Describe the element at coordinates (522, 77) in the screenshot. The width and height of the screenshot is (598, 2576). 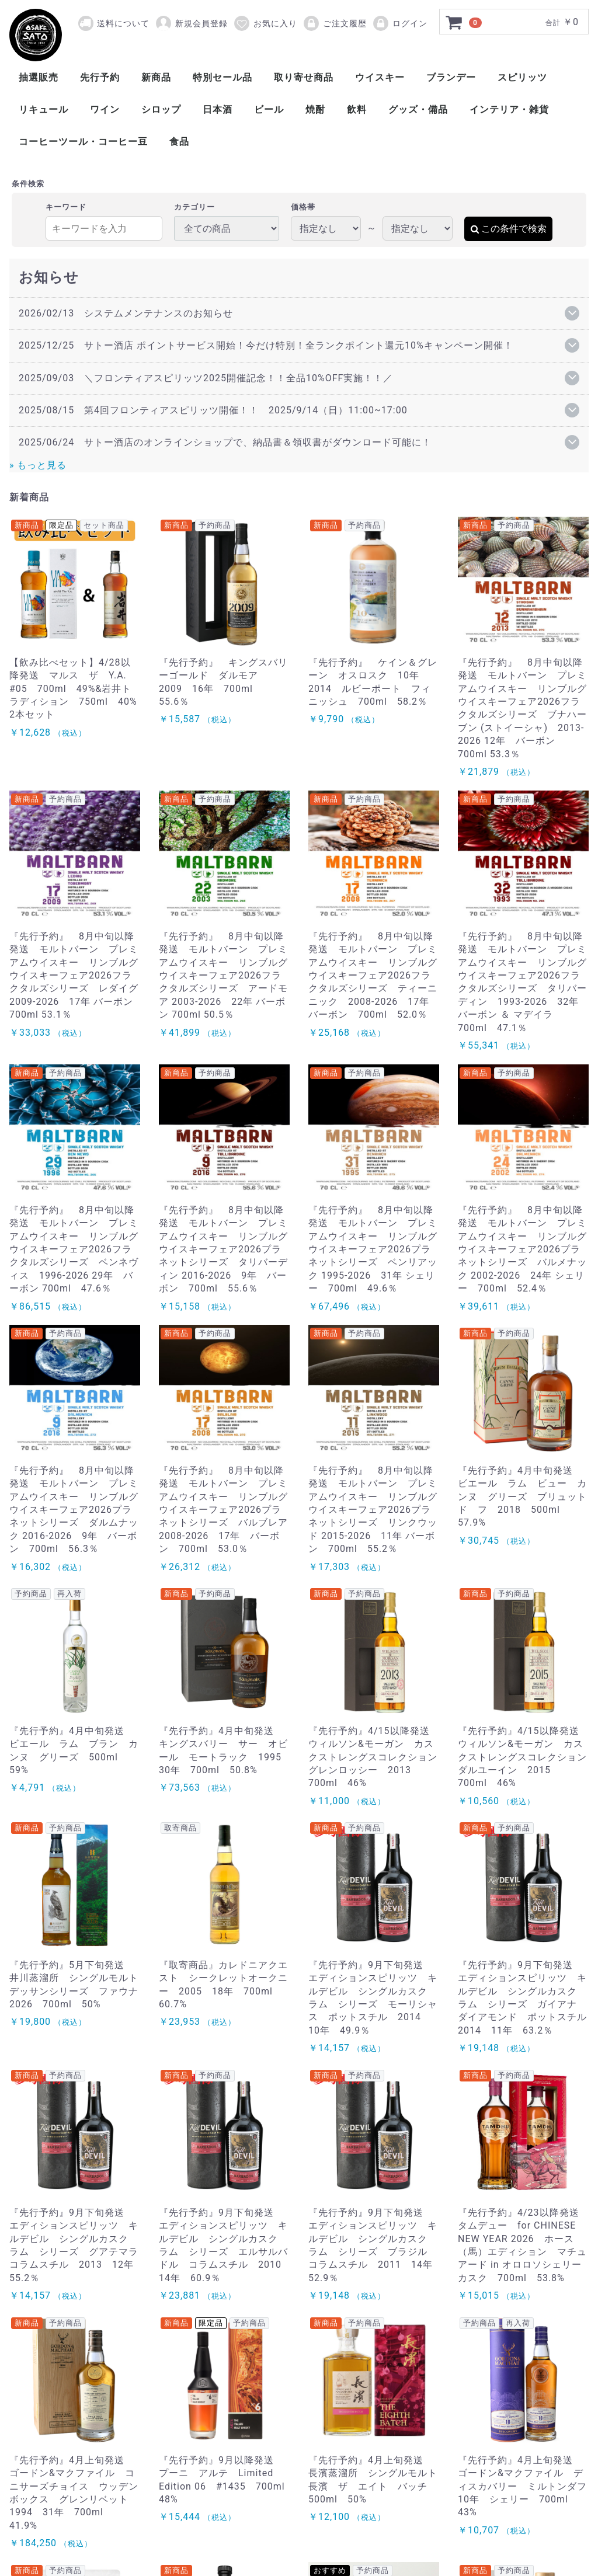
I see `スピリッツ` at that location.